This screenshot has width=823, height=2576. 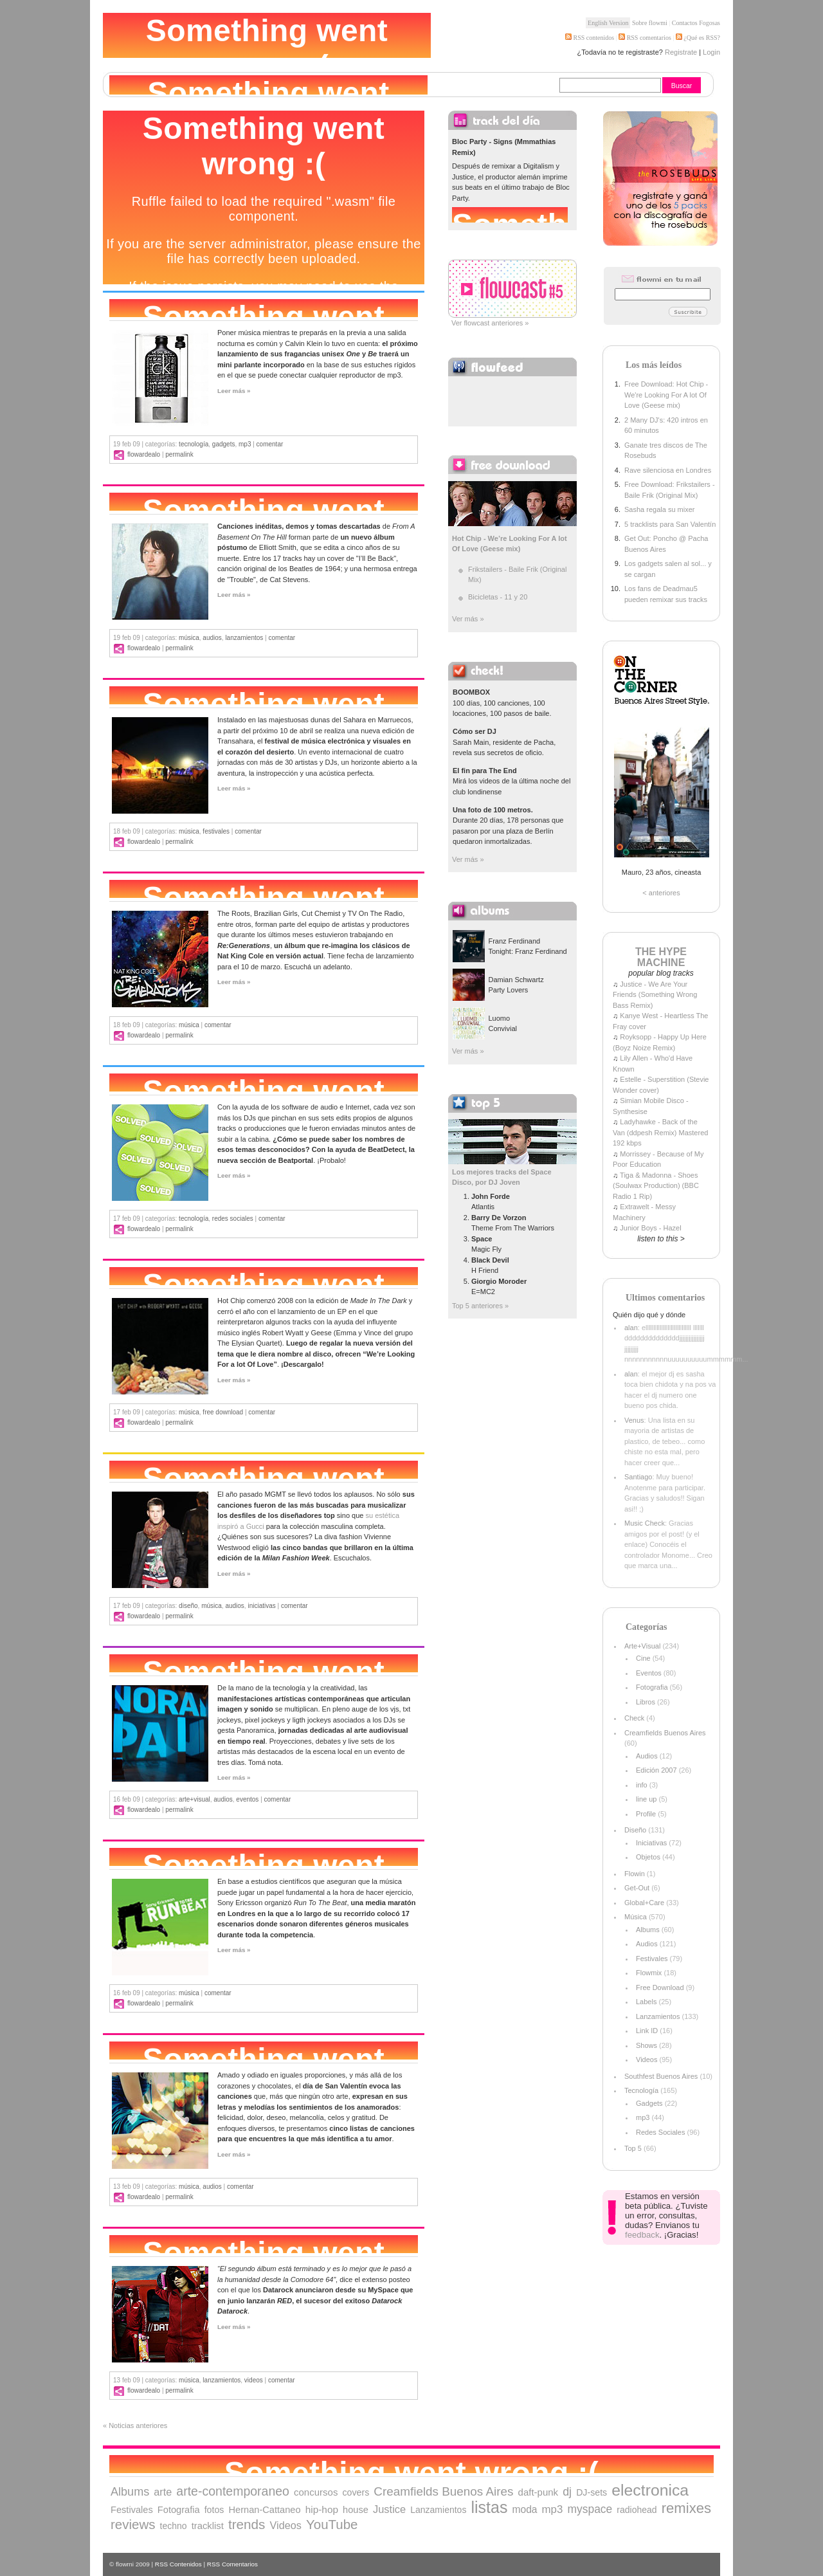 I want to click on fotos, so click(x=214, y=2510).